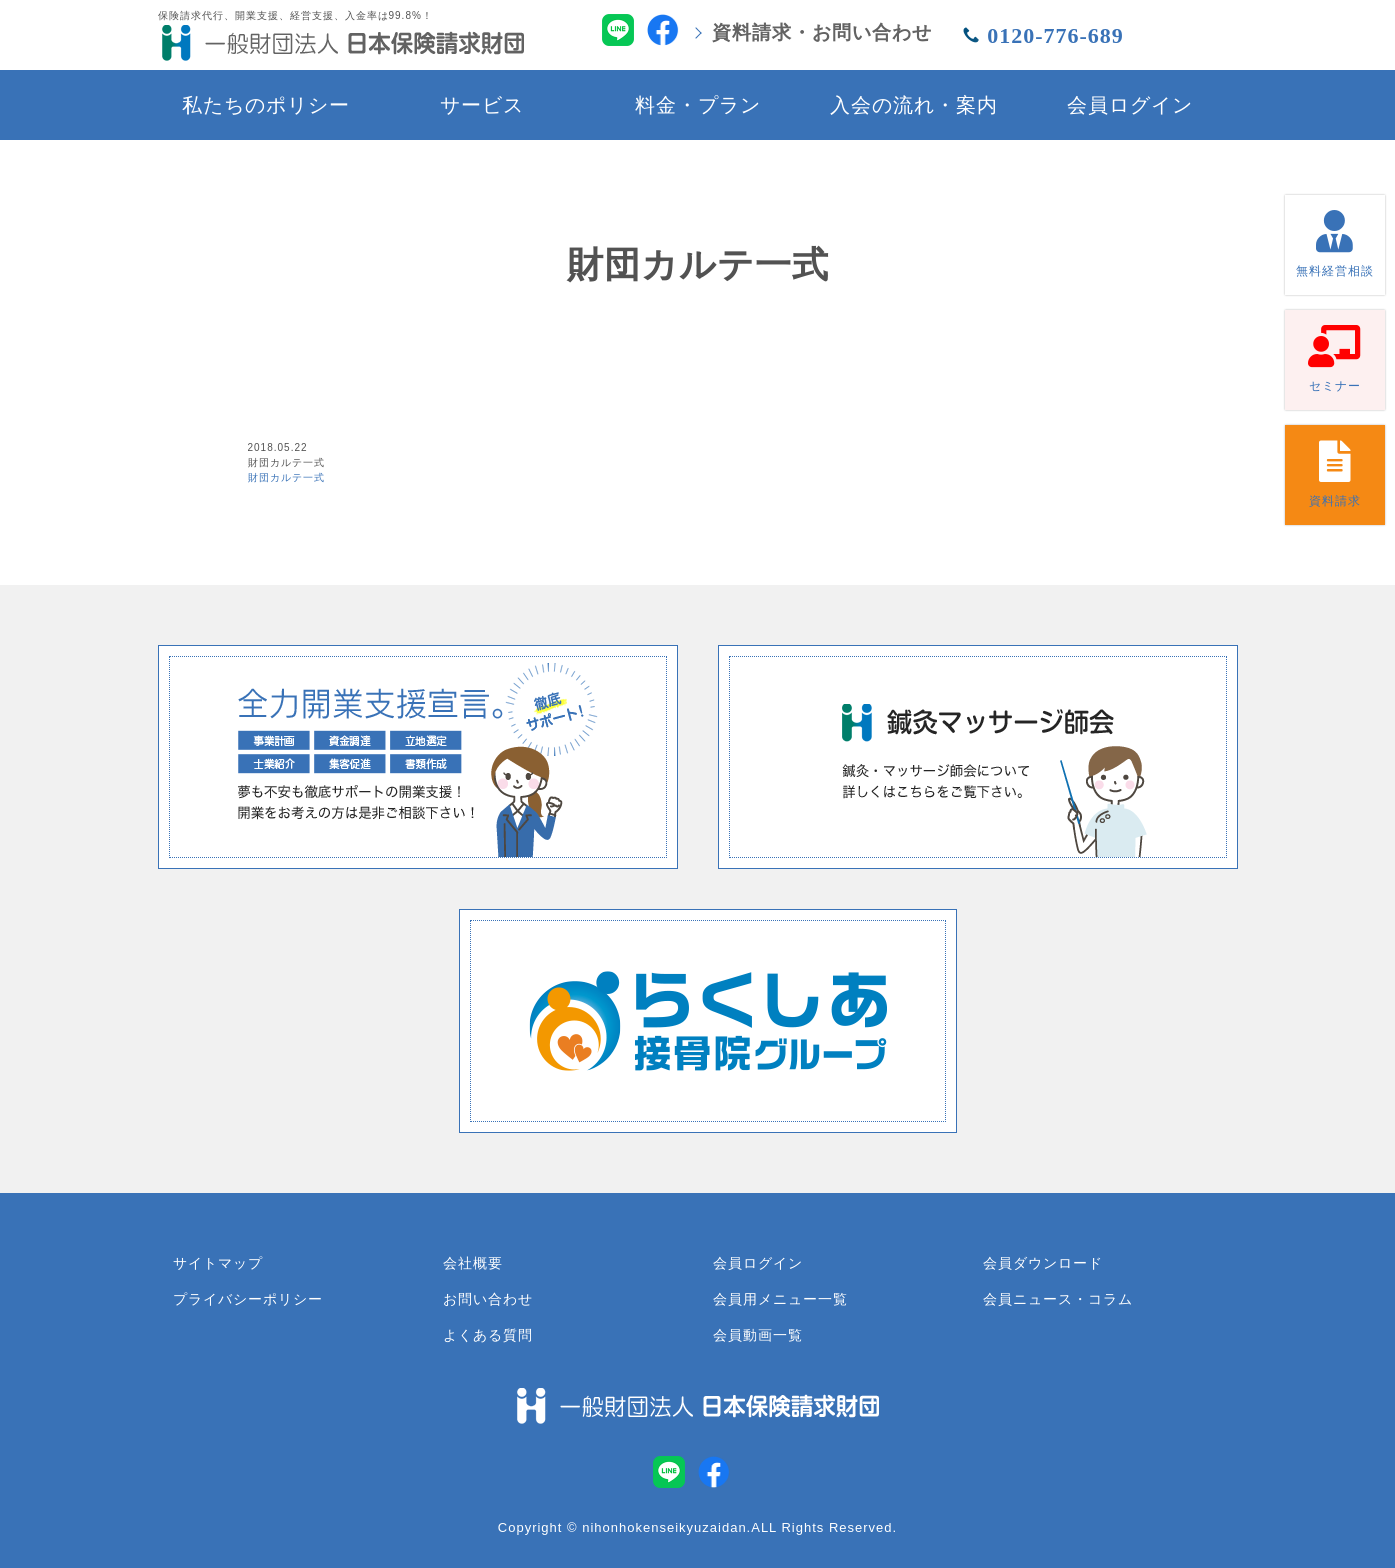 The height and width of the screenshot is (1568, 1395). I want to click on 私たちのポリシー, so click(266, 105).